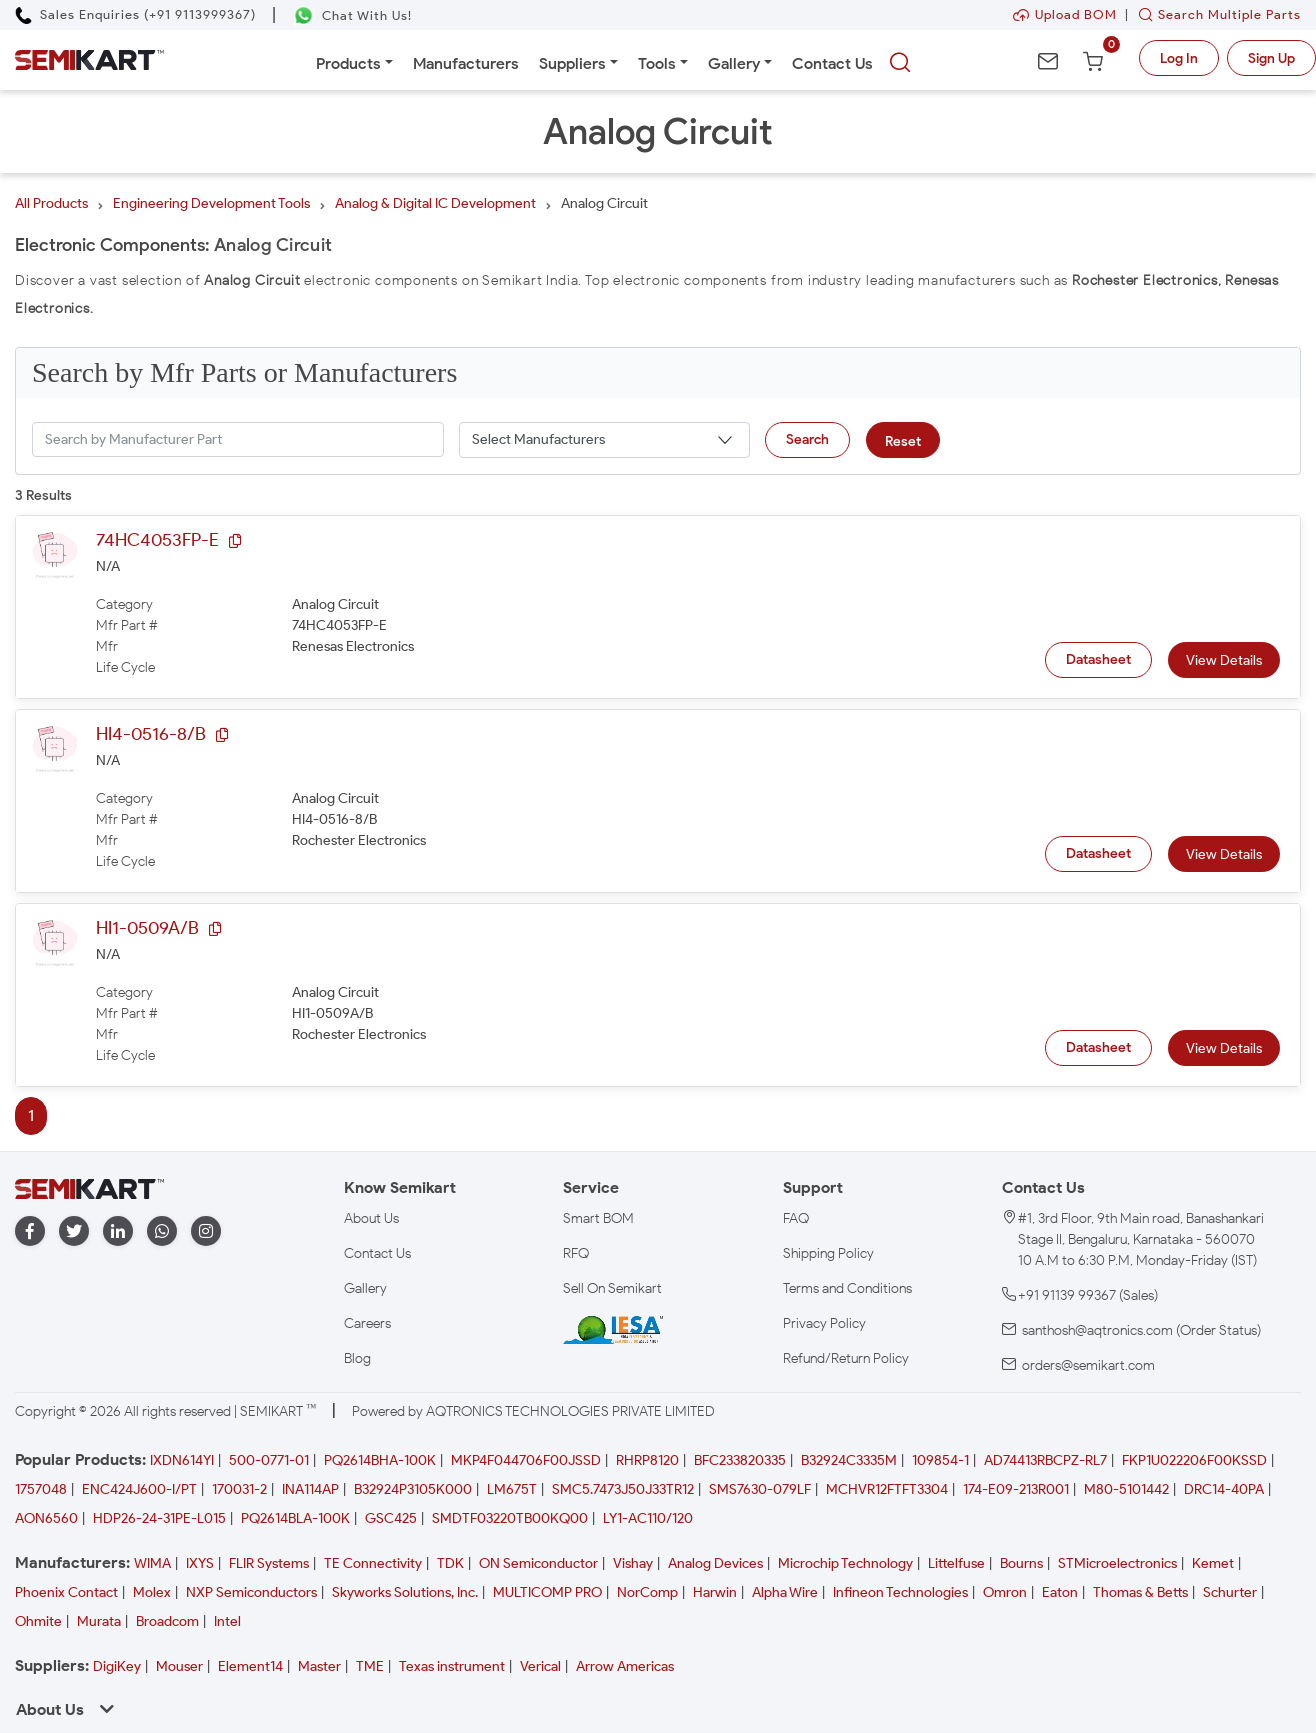  What do you see at coordinates (182, 1460) in the screenshot?
I see `IXDN614YI` at bounding box center [182, 1460].